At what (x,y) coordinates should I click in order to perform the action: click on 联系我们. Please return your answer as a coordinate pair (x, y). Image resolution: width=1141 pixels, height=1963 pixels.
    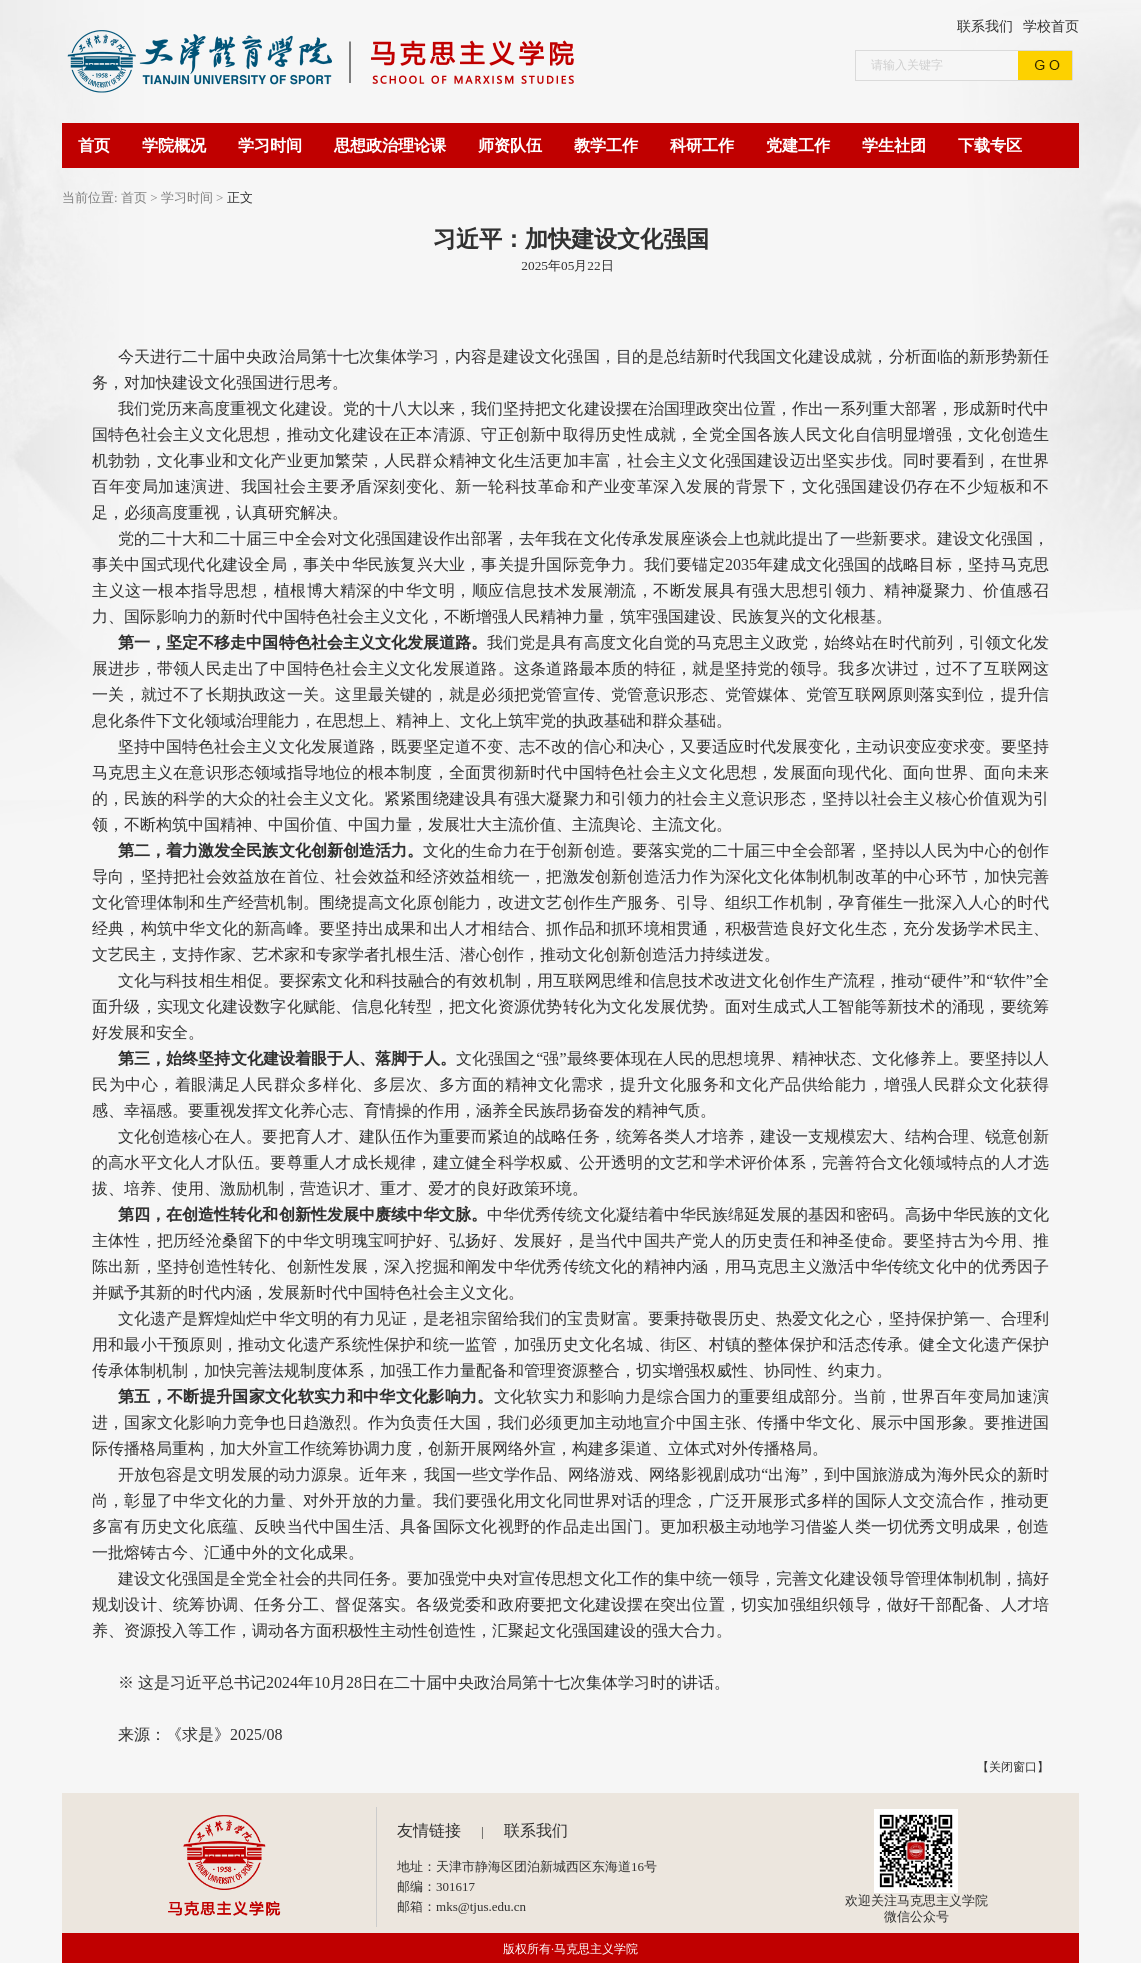
    Looking at the image, I should click on (985, 26).